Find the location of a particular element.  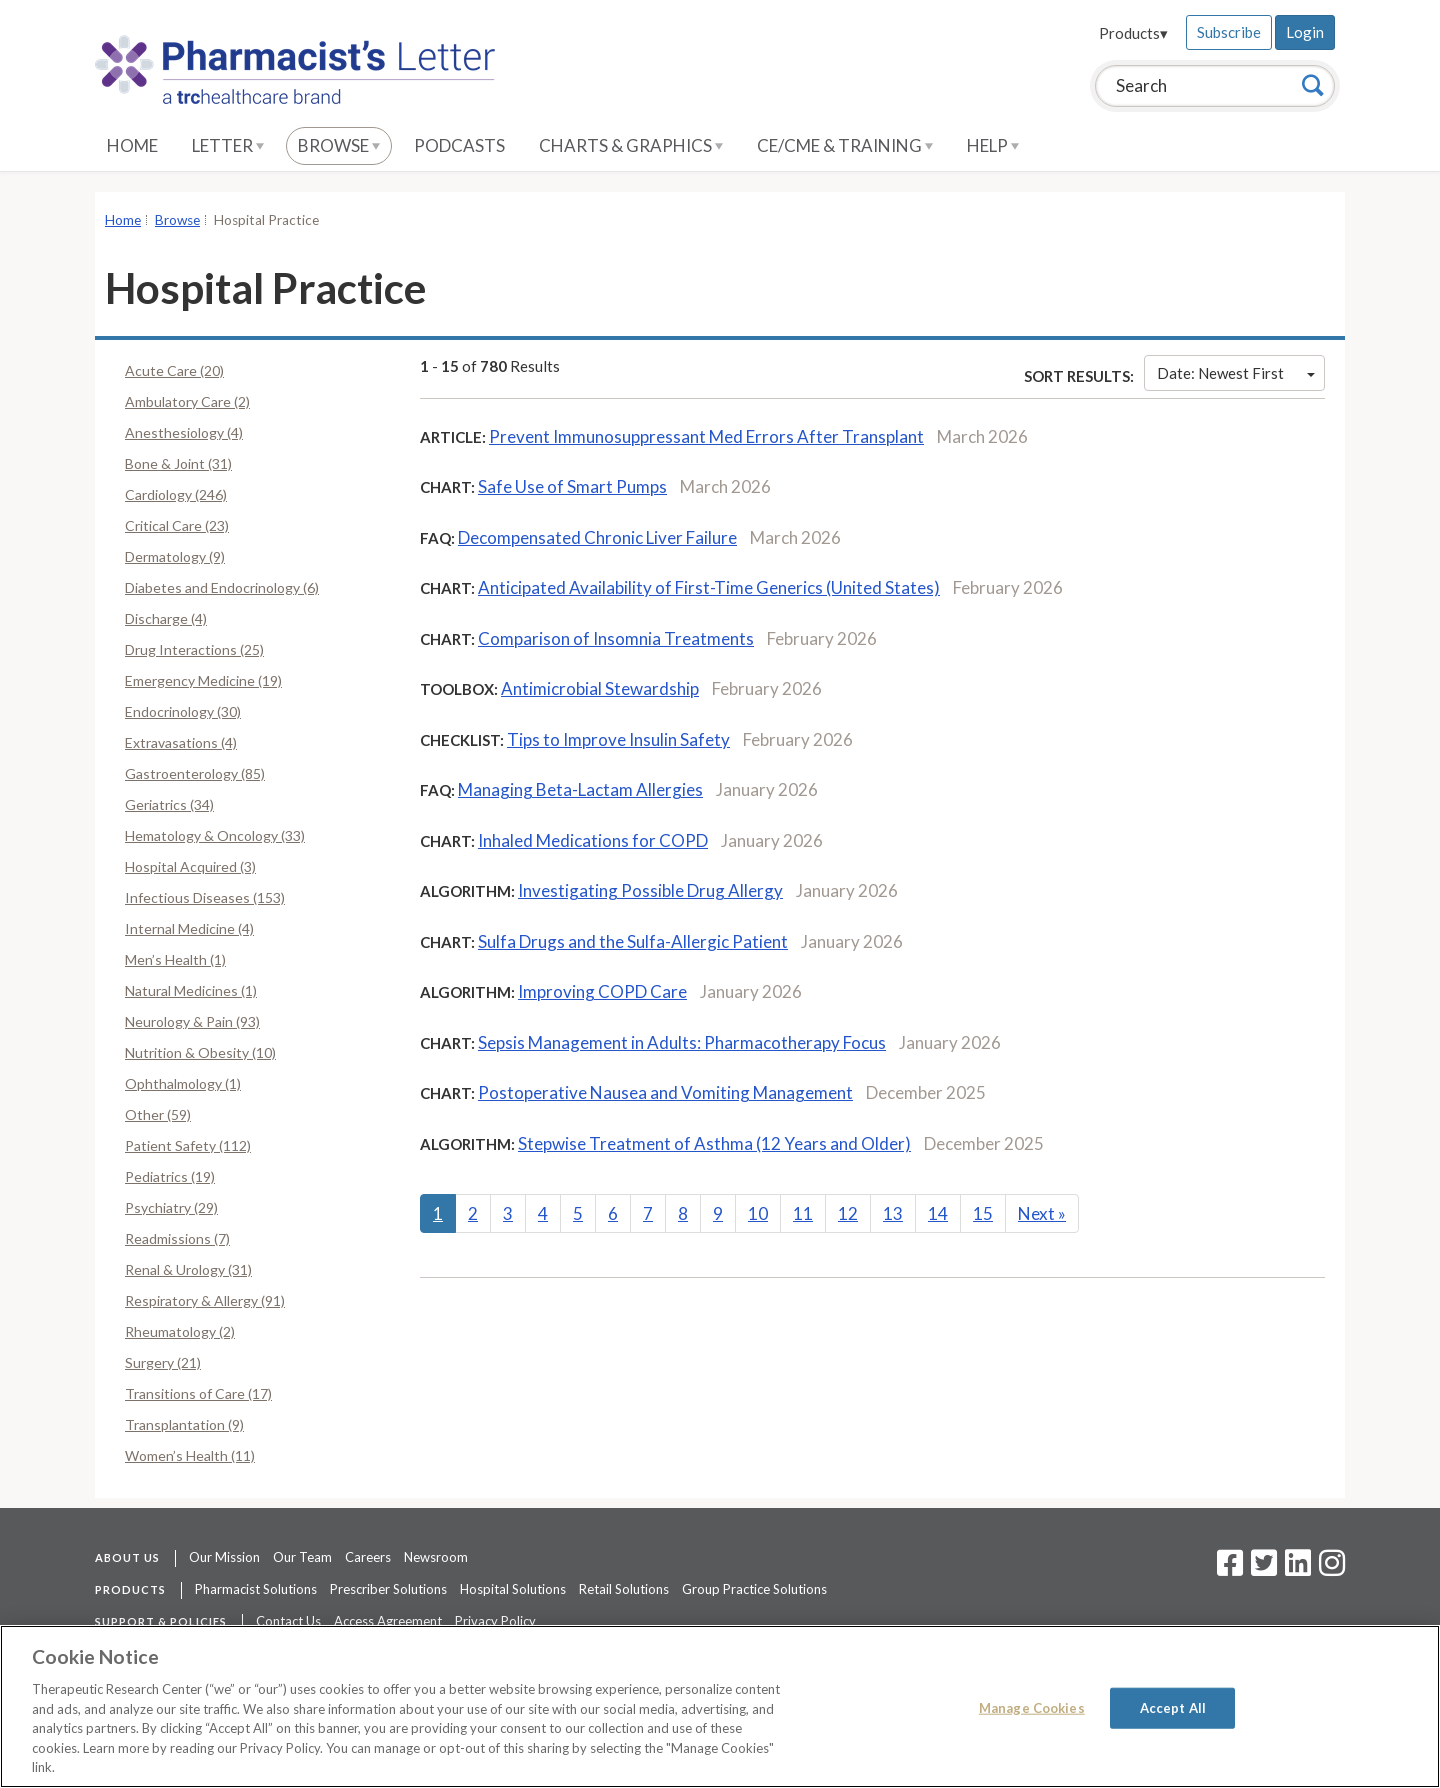

Improving COPD Care is located at coordinates (602, 991).